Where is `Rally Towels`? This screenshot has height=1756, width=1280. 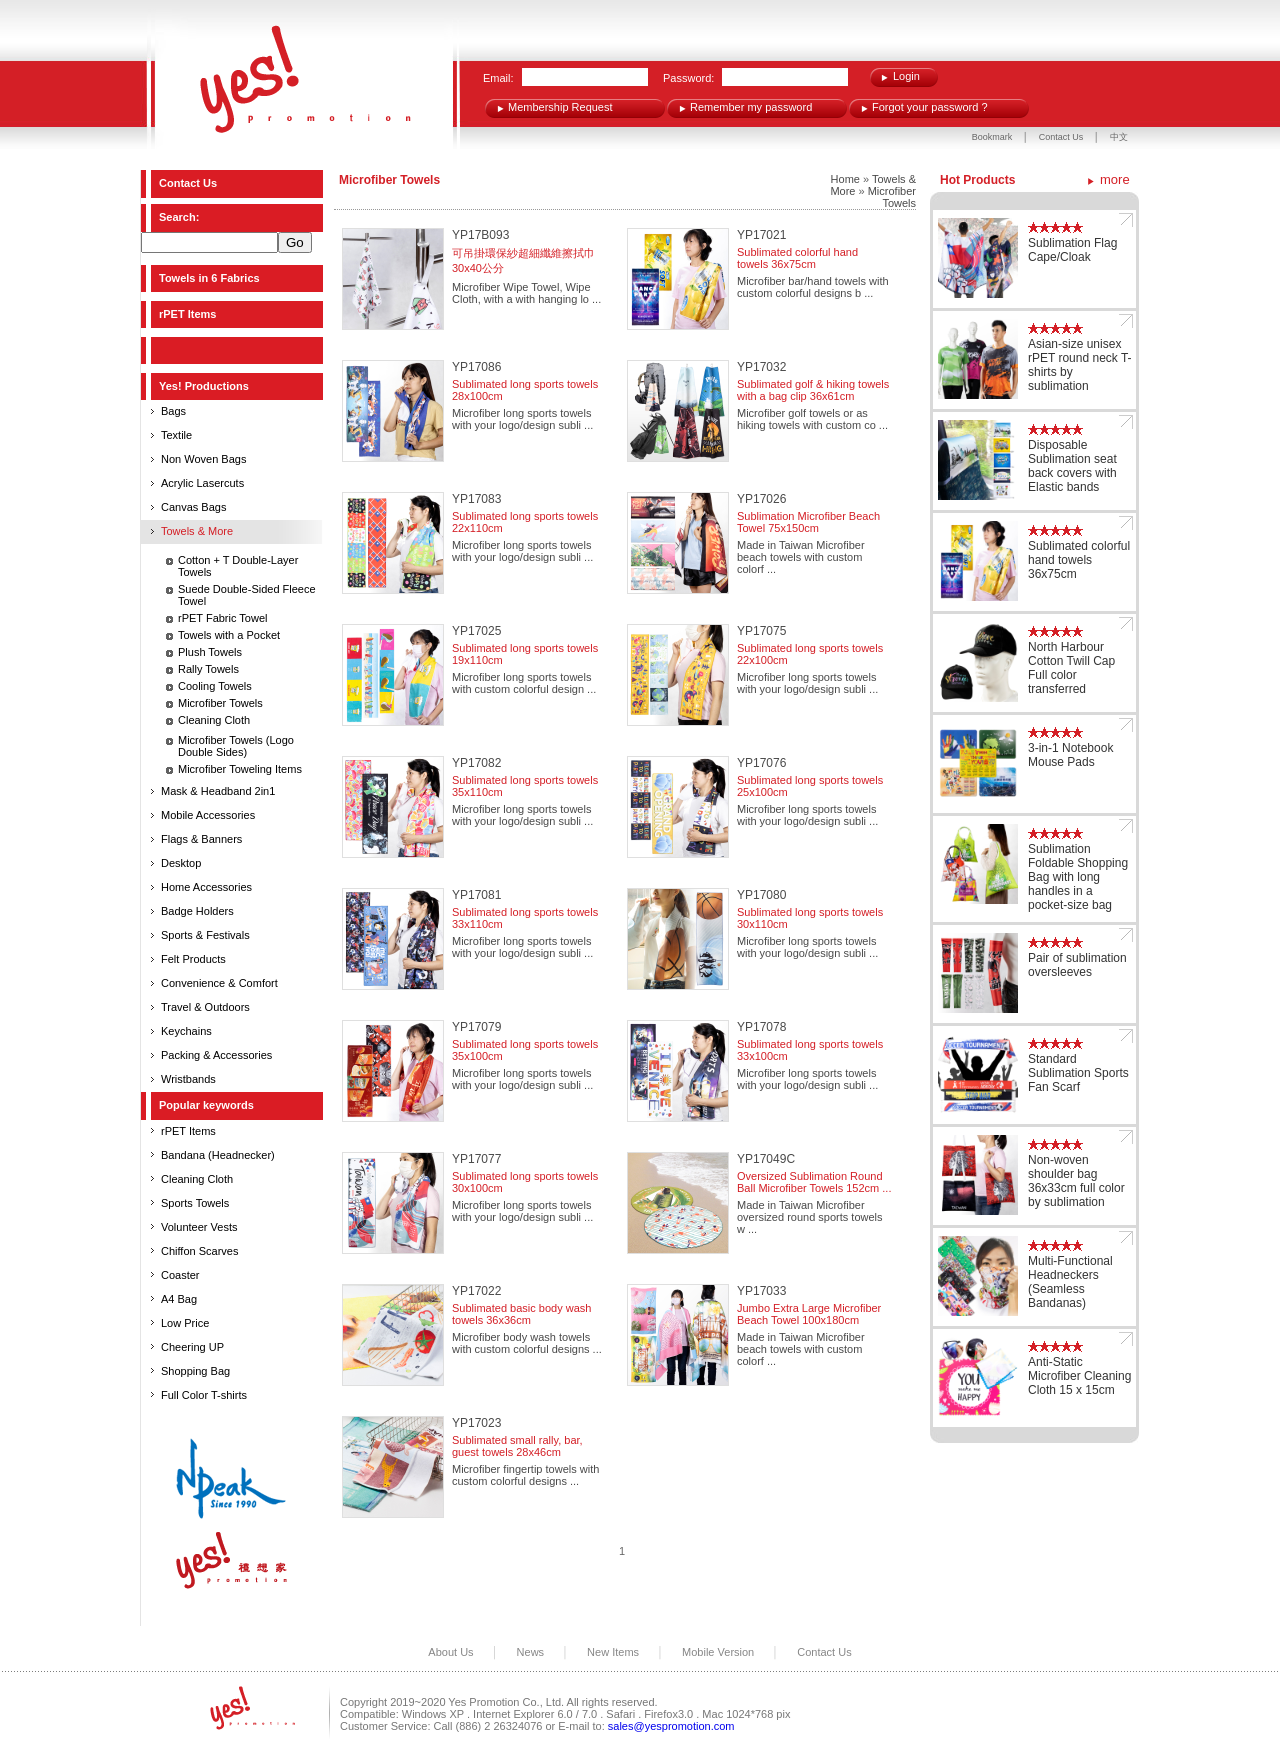
Rally Towels is located at coordinates (208, 669).